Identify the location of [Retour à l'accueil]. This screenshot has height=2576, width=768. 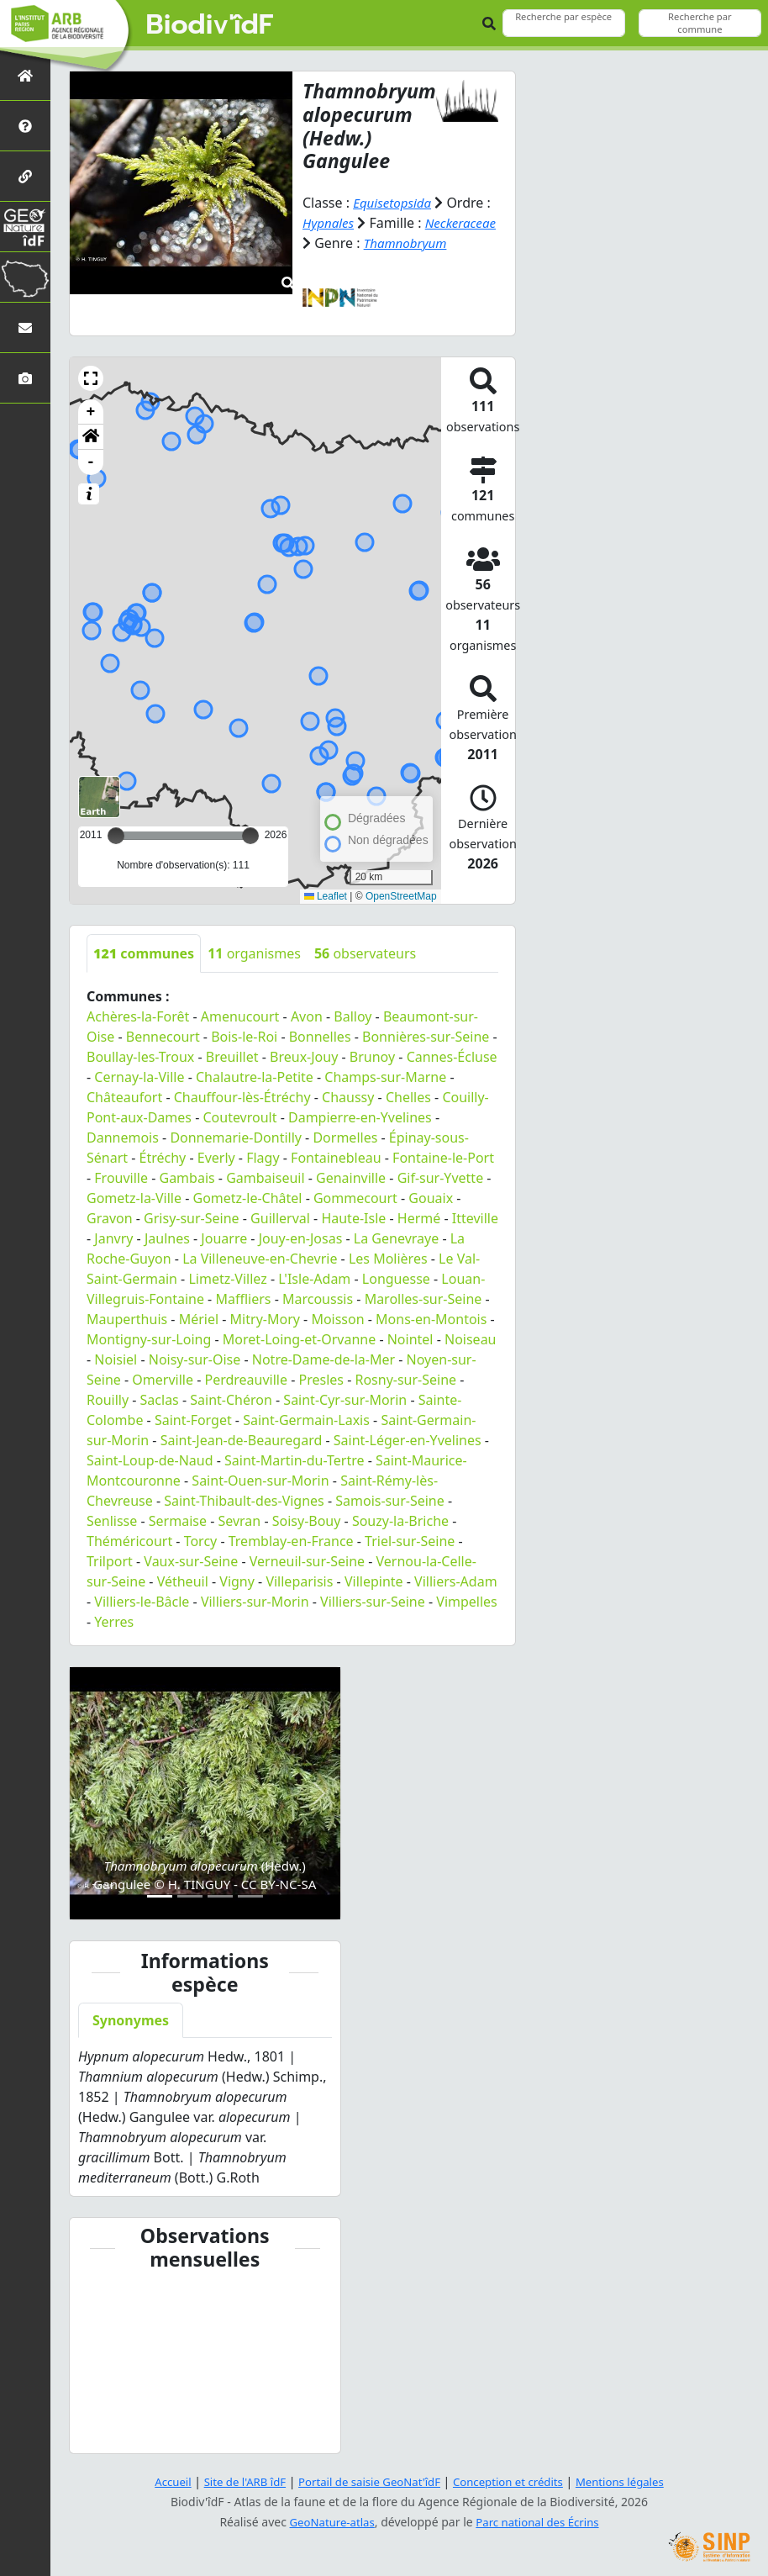
(25, 75).